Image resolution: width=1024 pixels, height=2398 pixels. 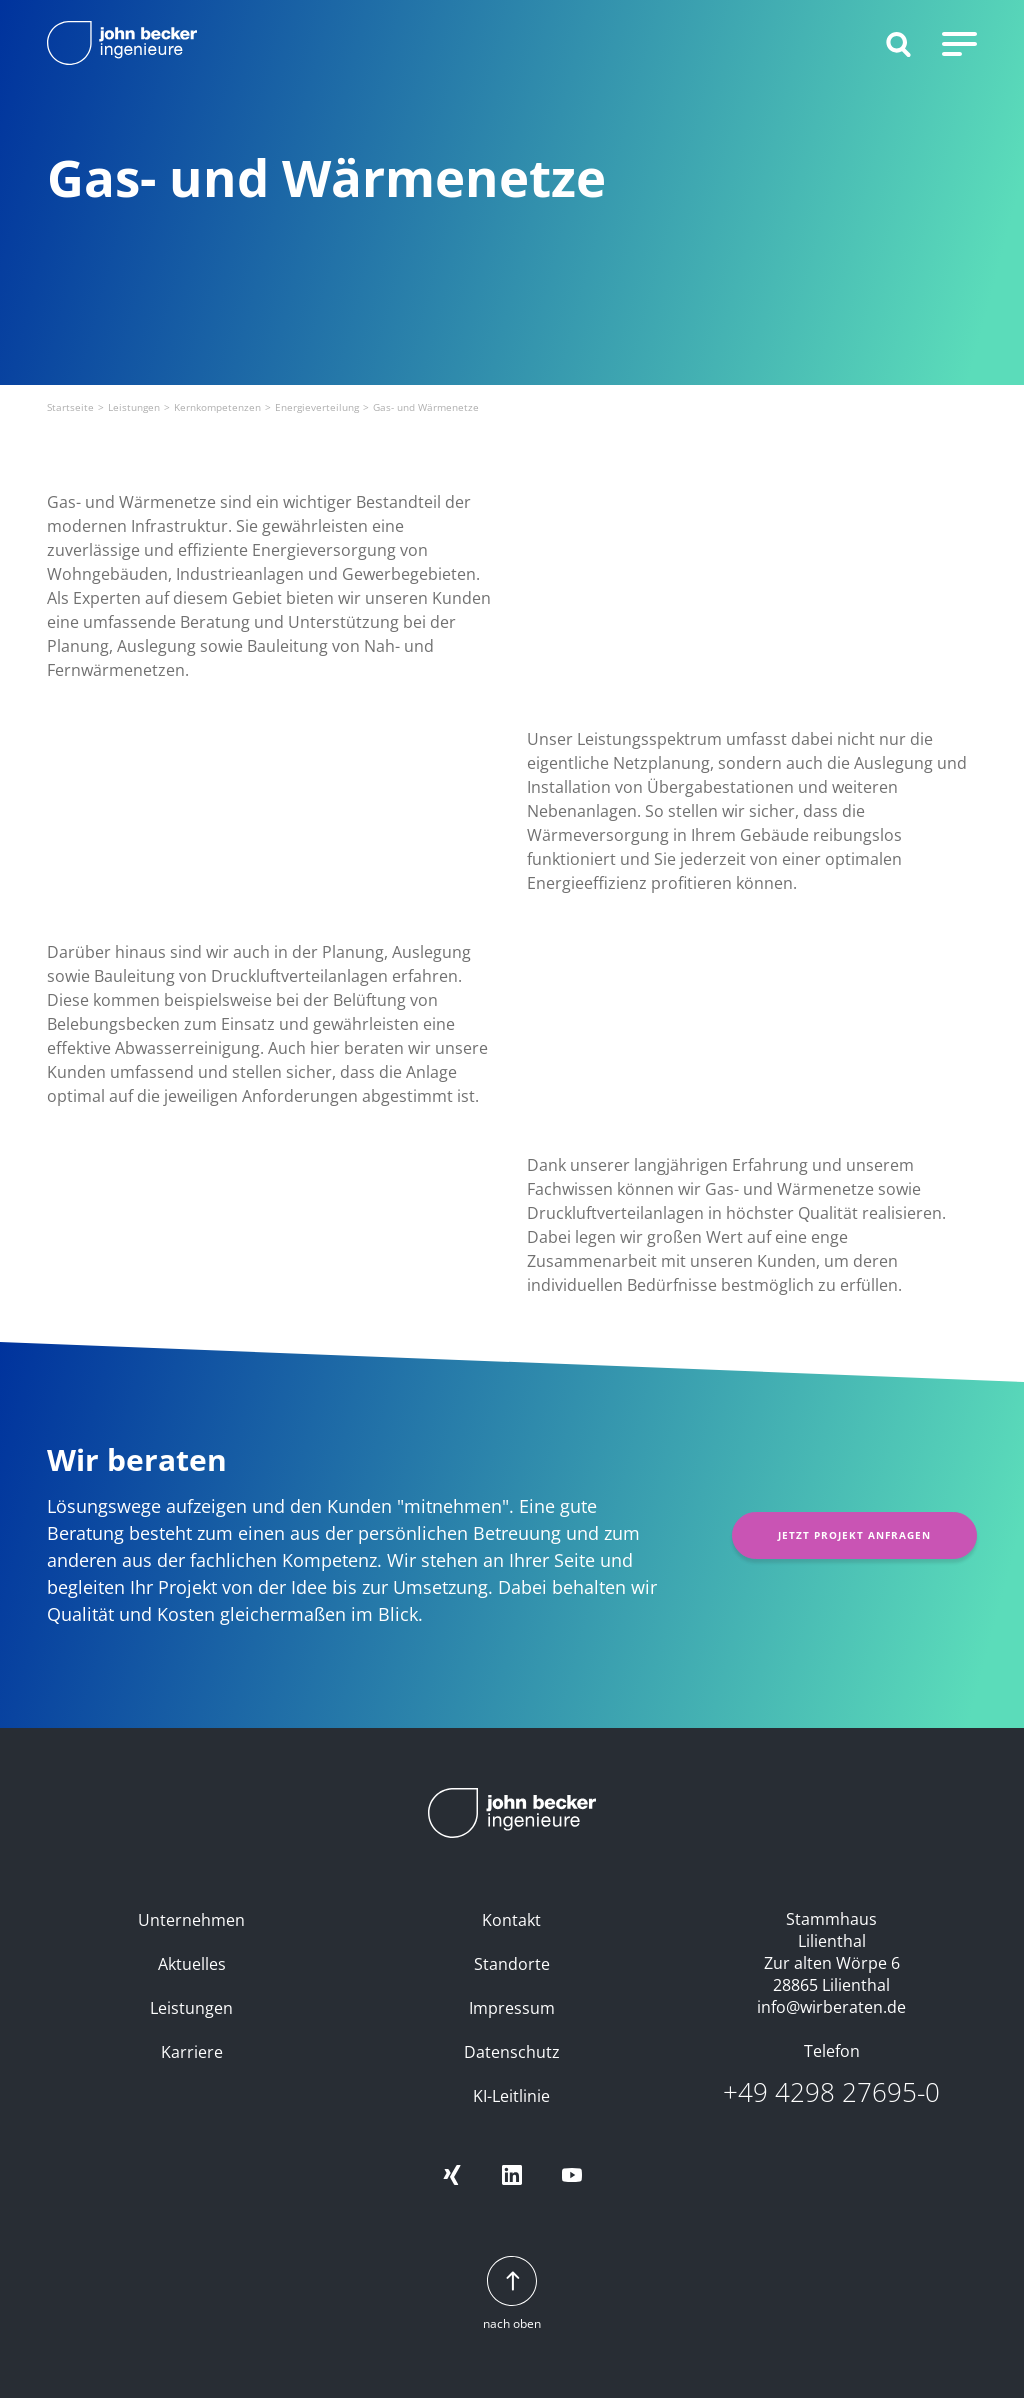 I want to click on Aktuelles, so click(x=192, y=1964).